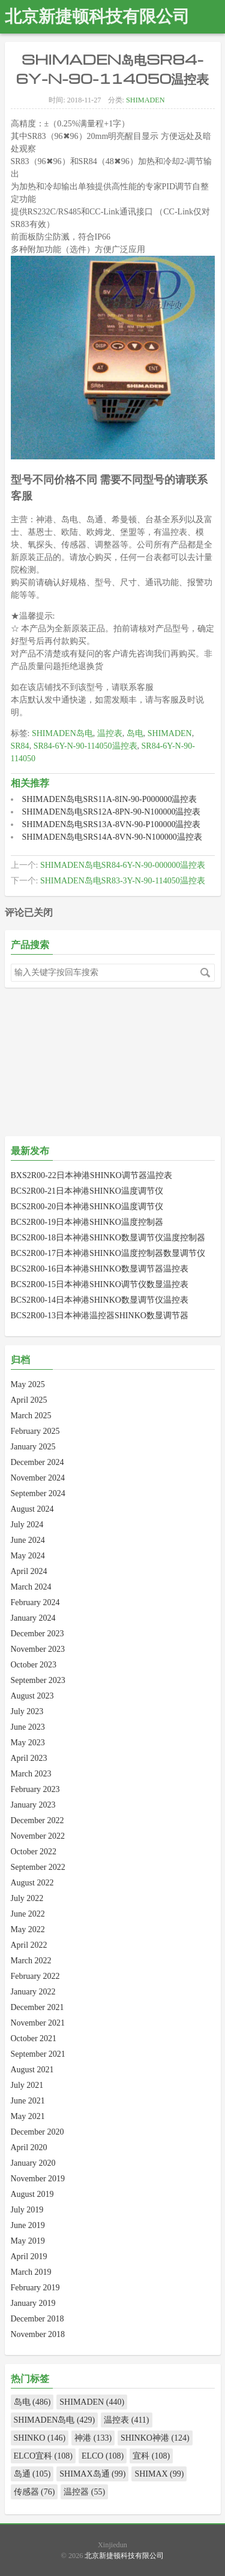 This screenshot has width=225, height=2576. What do you see at coordinates (28, 1555) in the screenshot?
I see `May 2024` at bounding box center [28, 1555].